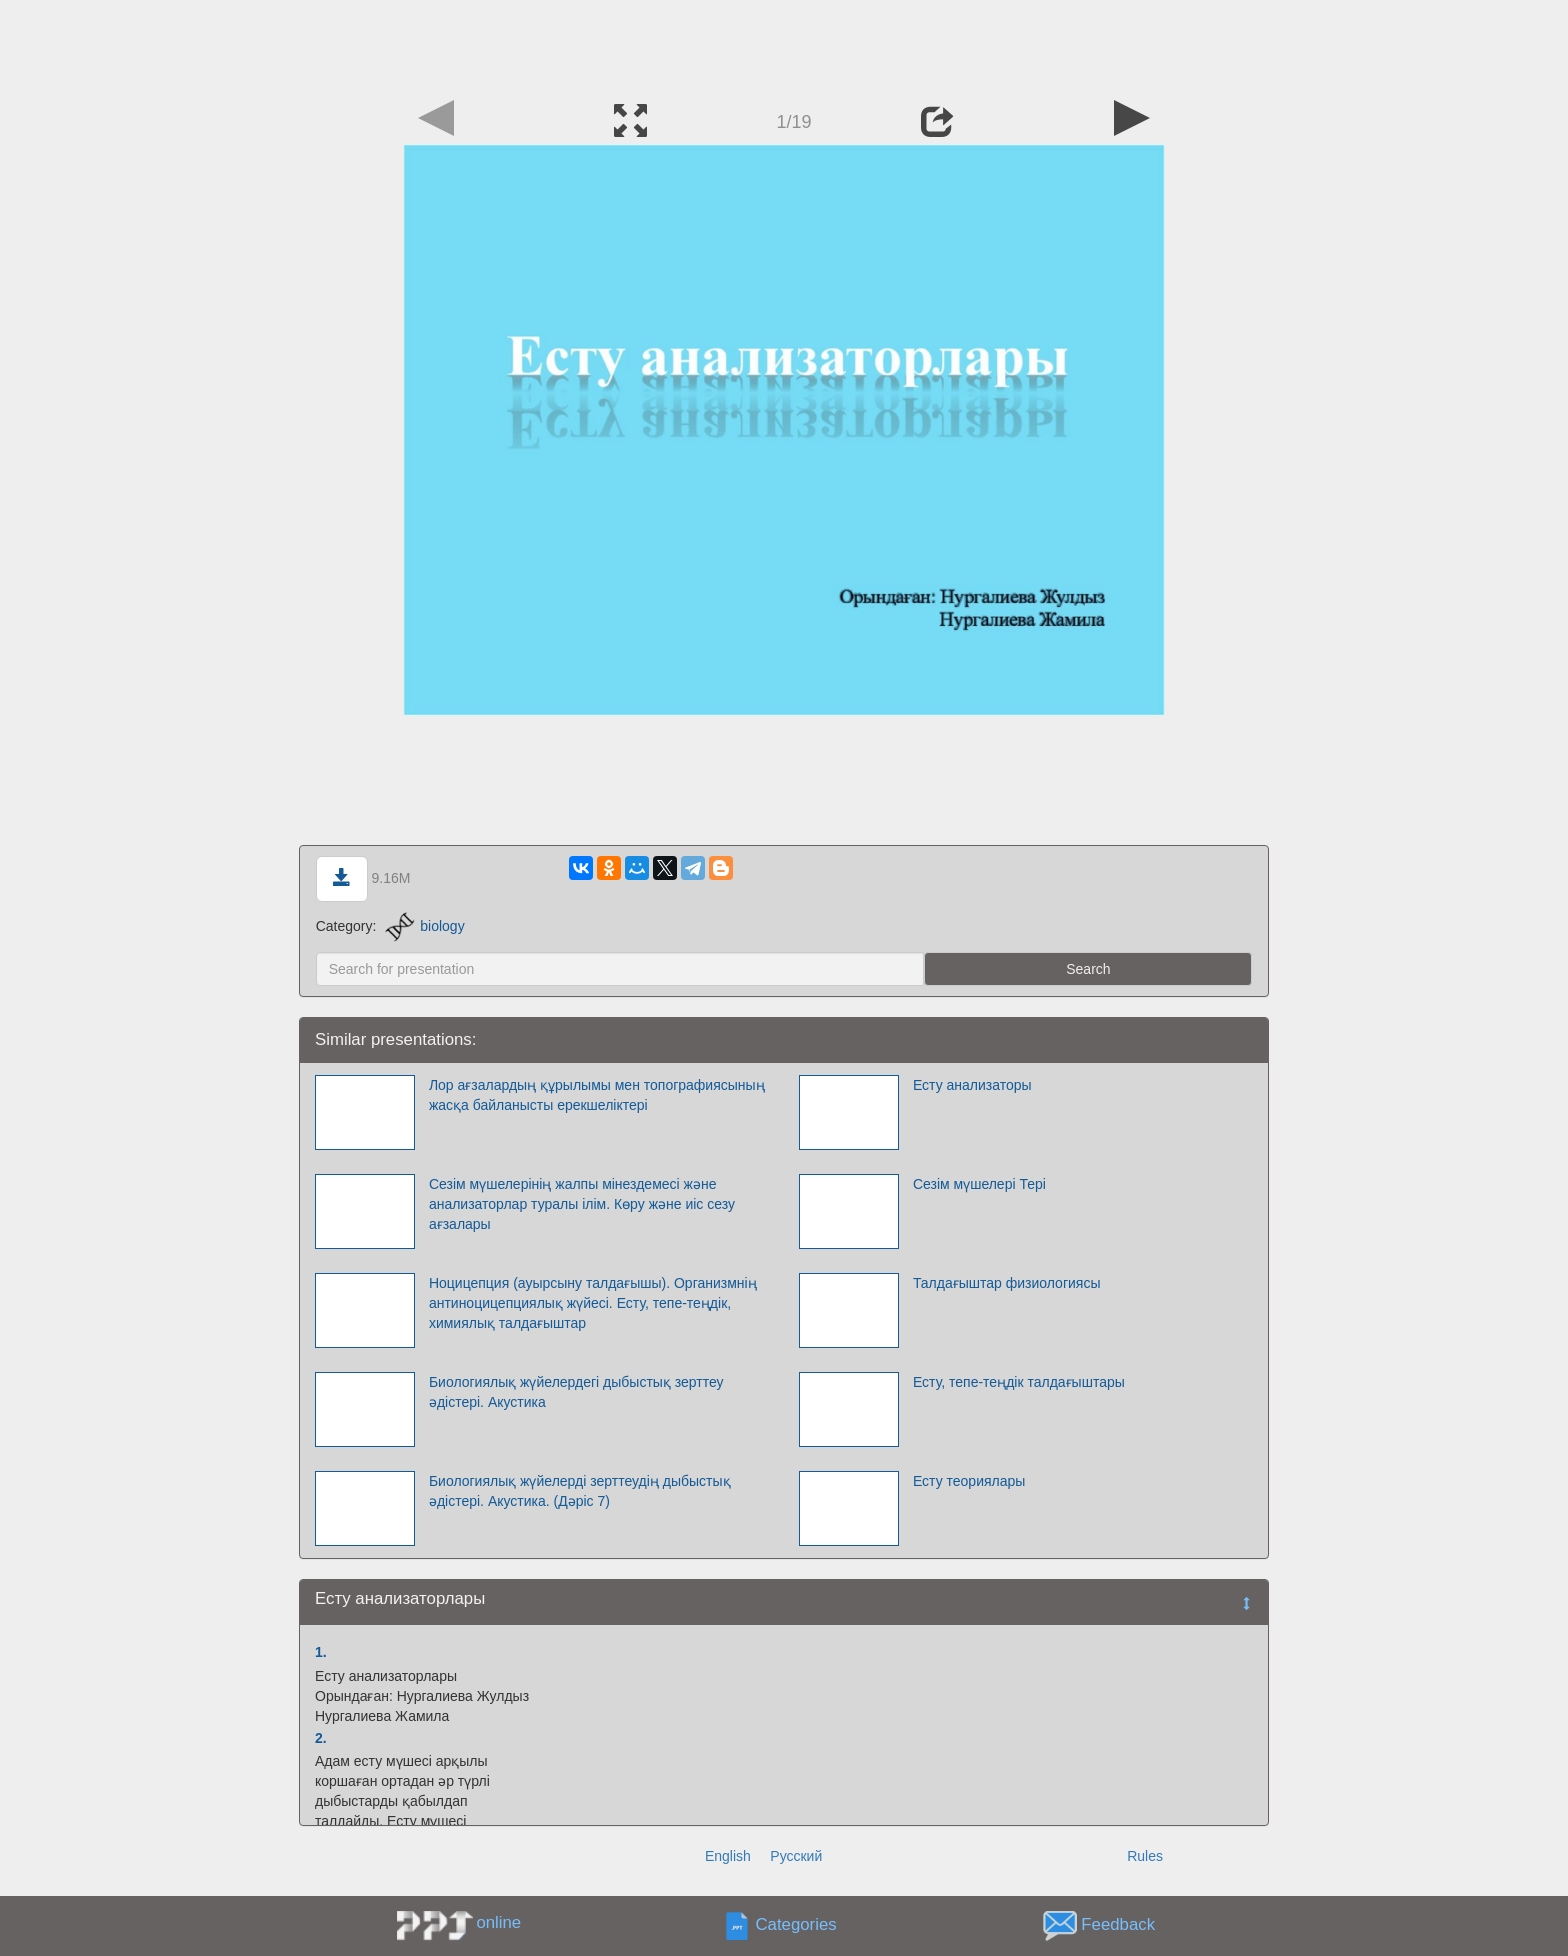 This screenshot has width=1568, height=1956. Describe the element at coordinates (796, 1924) in the screenshot. I see `Categories` at that location.